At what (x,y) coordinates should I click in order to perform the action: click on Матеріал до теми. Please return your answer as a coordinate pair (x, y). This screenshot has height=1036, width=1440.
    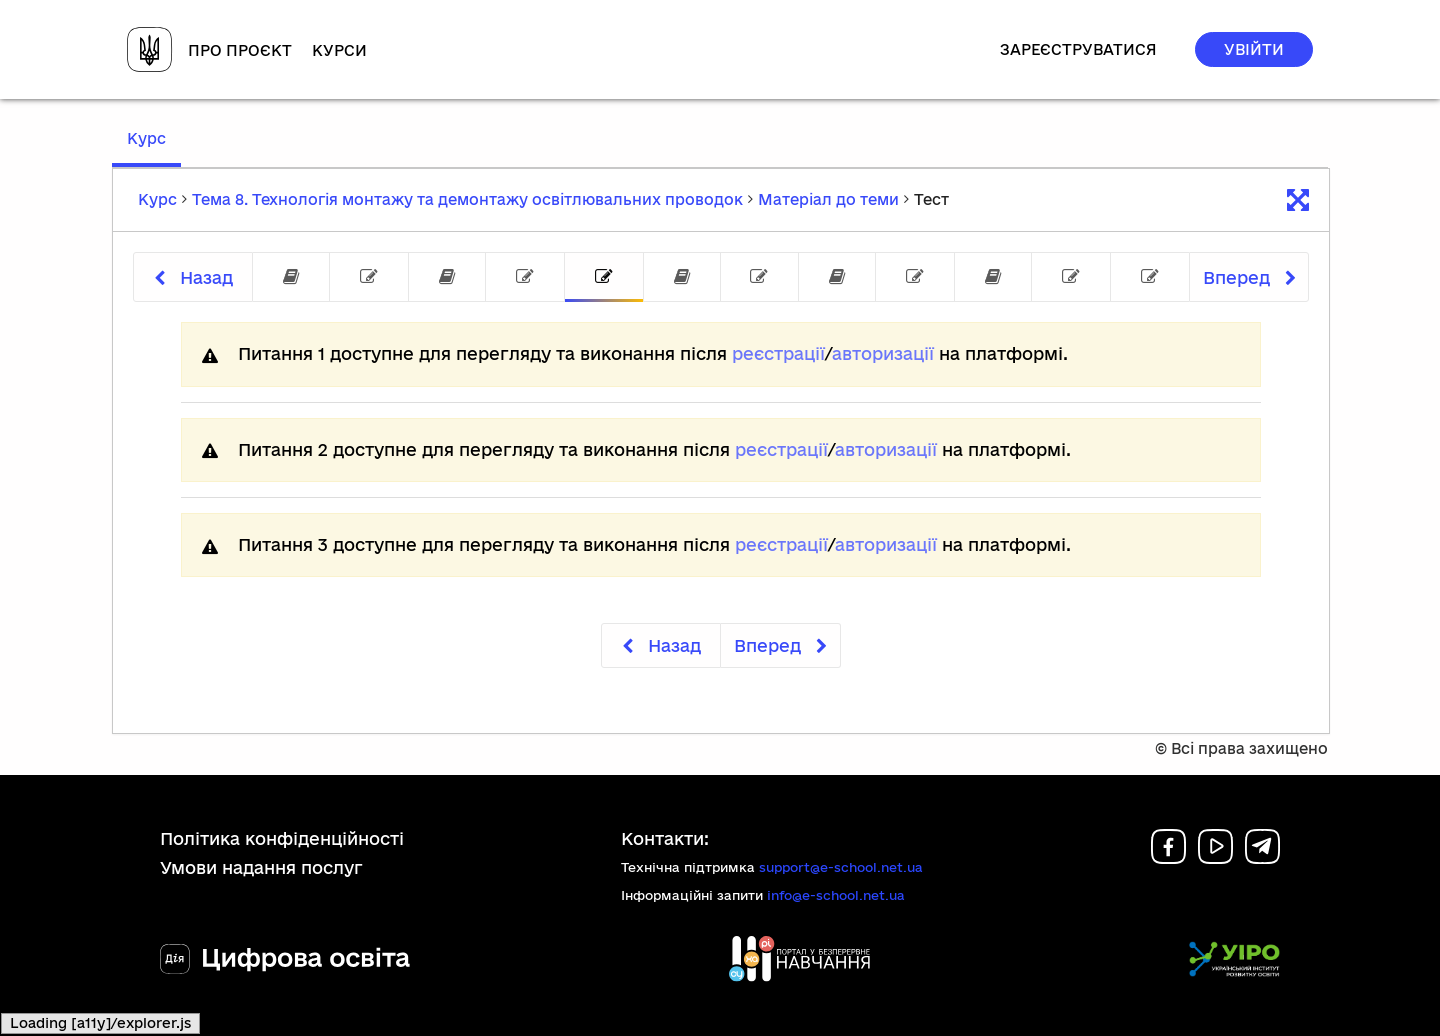
    Looking at the image, I should click on (828, 199).